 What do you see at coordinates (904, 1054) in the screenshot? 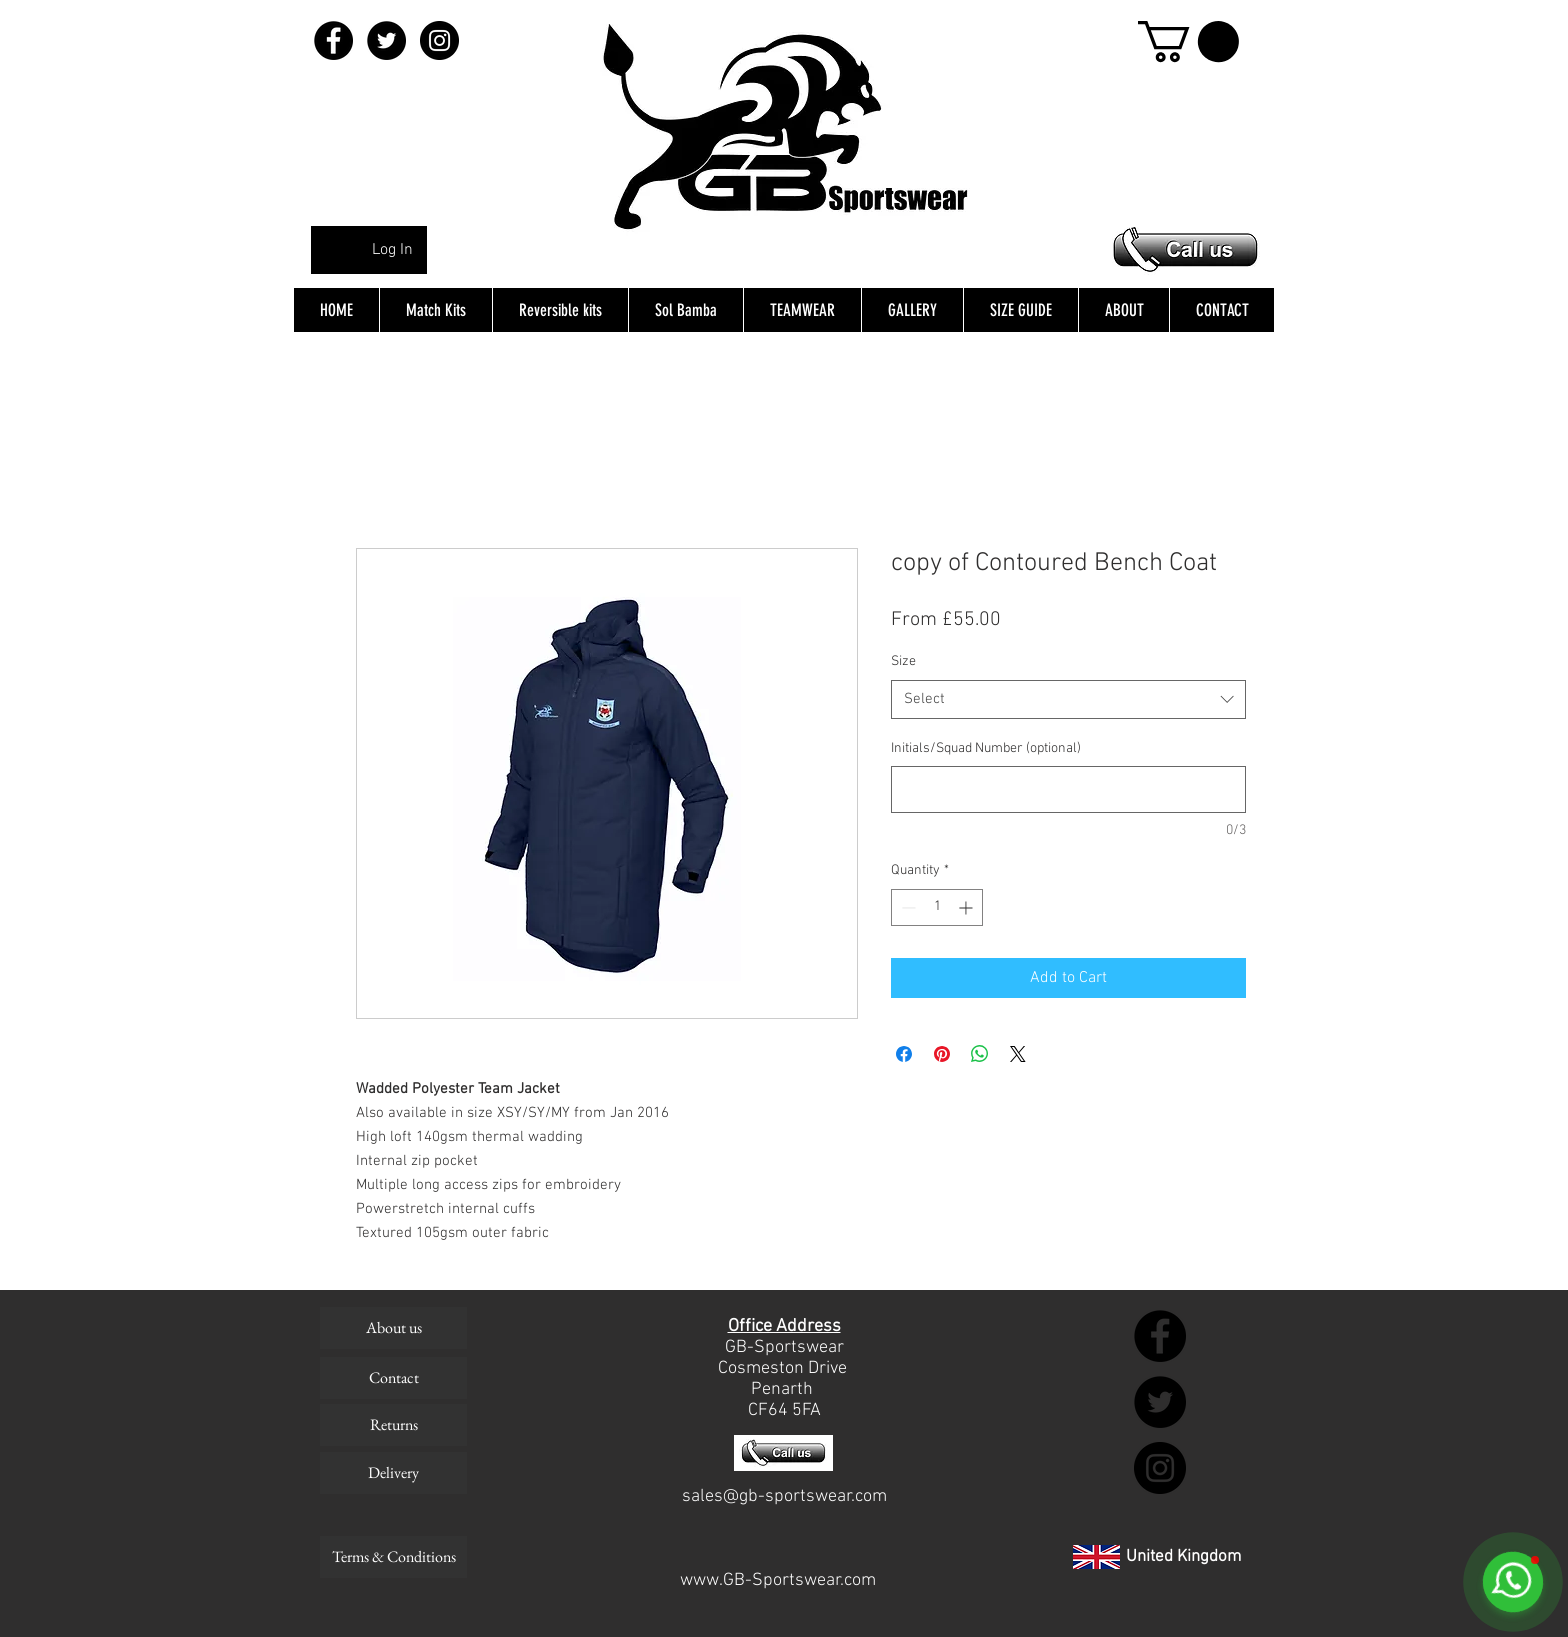
I see `[Share on Facebook]` at bounding box center [904, 1054].